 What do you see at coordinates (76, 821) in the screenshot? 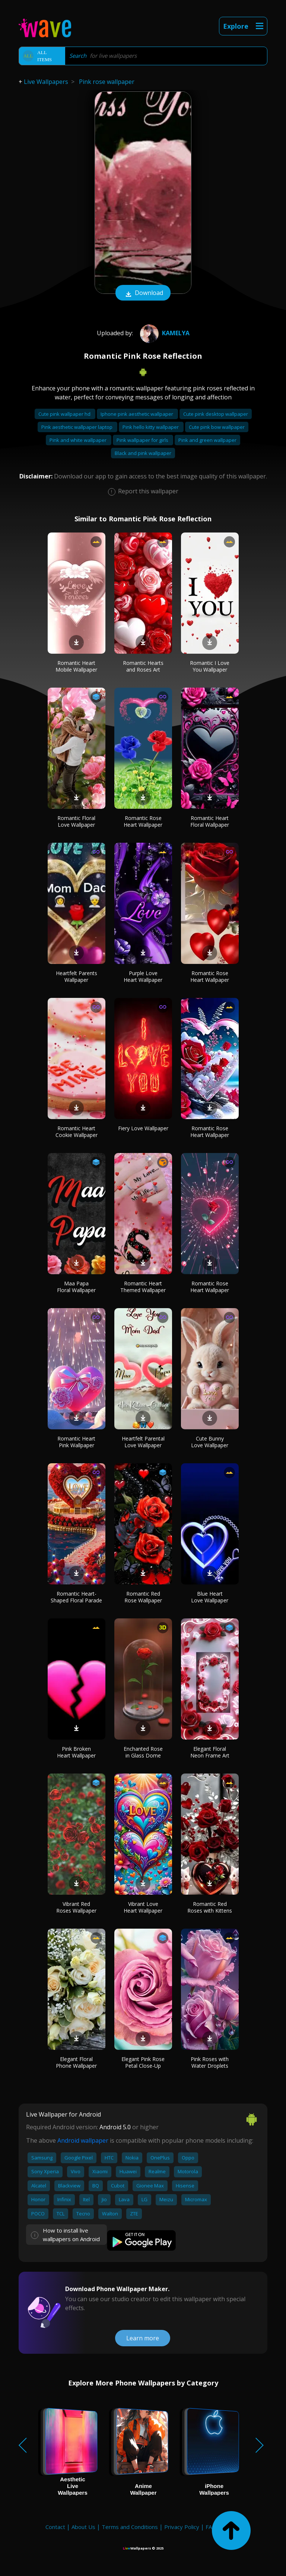
I see `Romantic Floral Love Wallpaper` at bounding box center [76, 821].